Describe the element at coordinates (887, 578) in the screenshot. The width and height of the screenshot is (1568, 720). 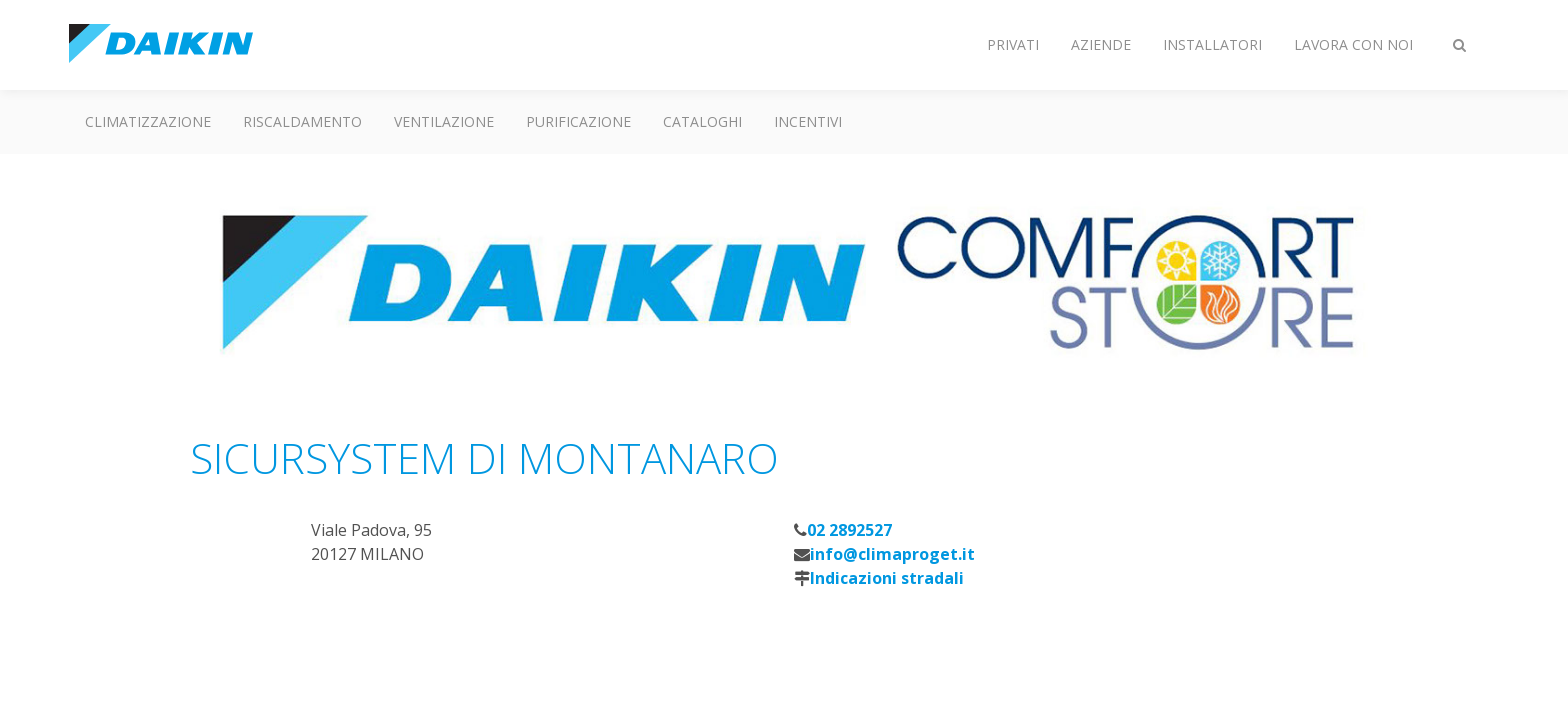
I see `Indicazioni stradali` at that location.